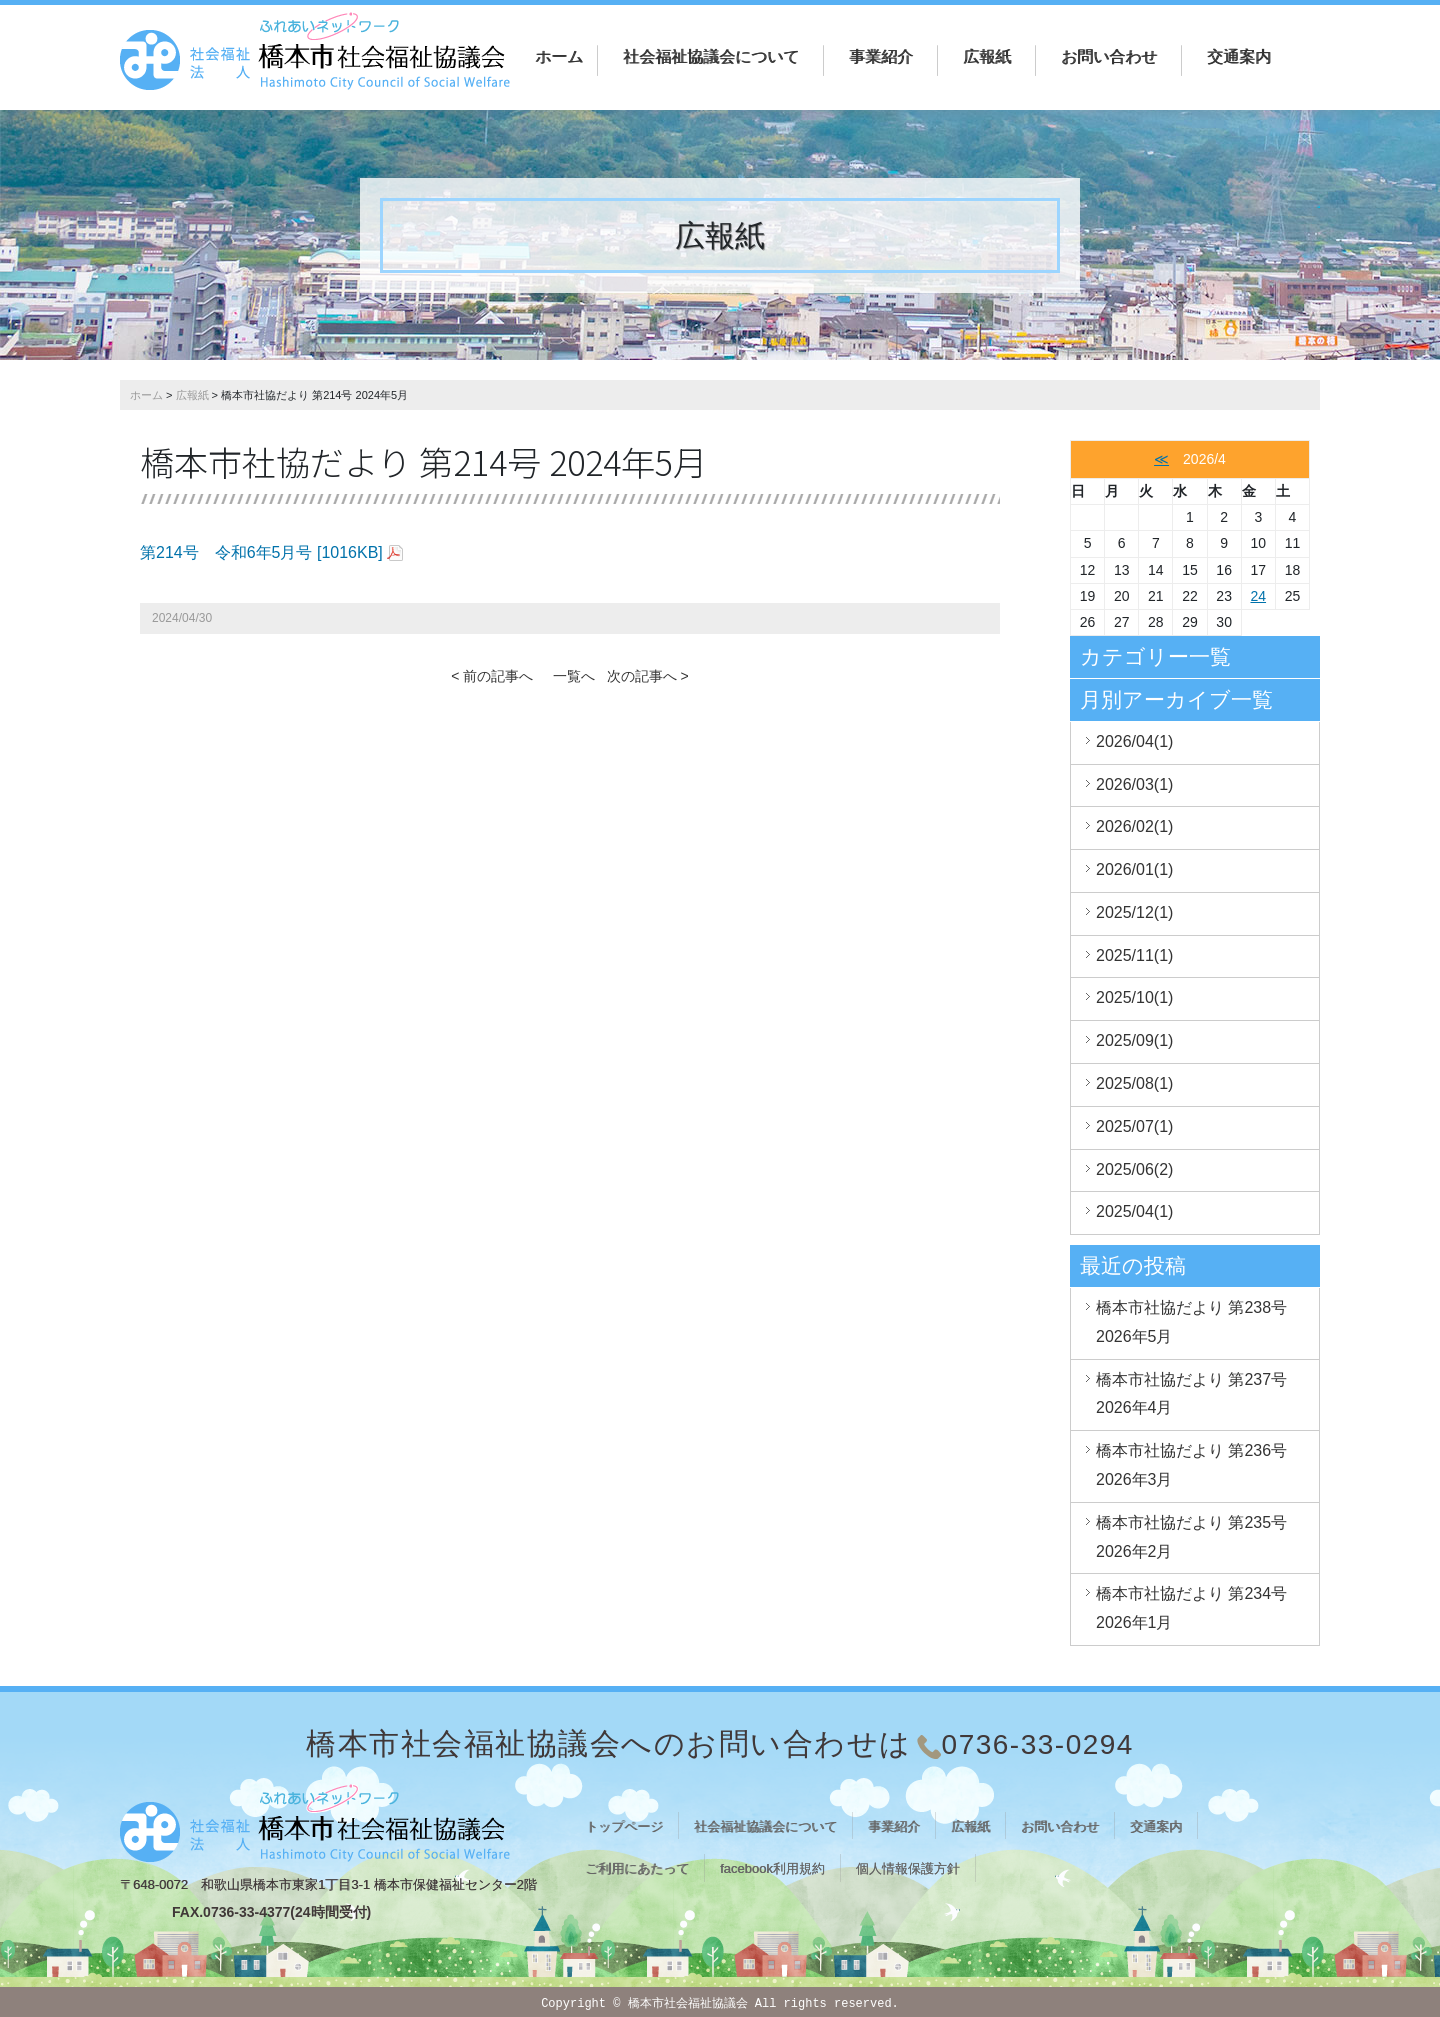  Describe the element at coordinates (1191, 1394) in the screenshot. I see `橋本市社協だより 第237号 2026年4月` at that location.